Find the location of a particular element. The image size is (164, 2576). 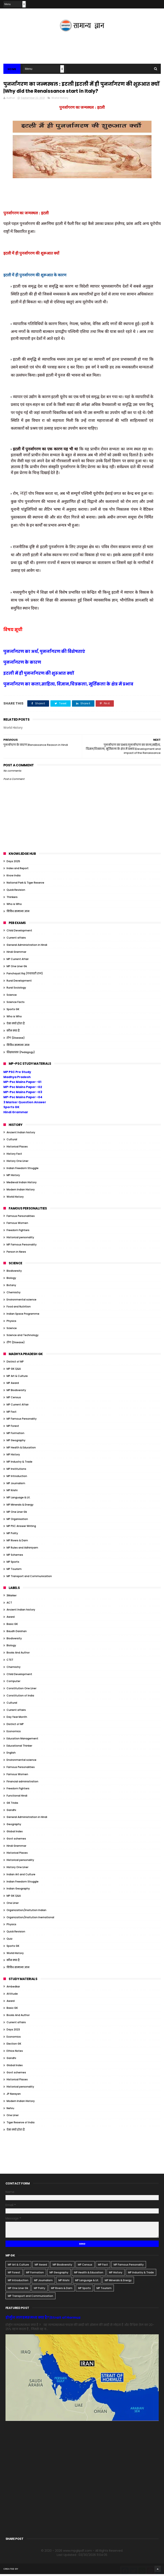

Person in News is located at coordinates (16, 1253).